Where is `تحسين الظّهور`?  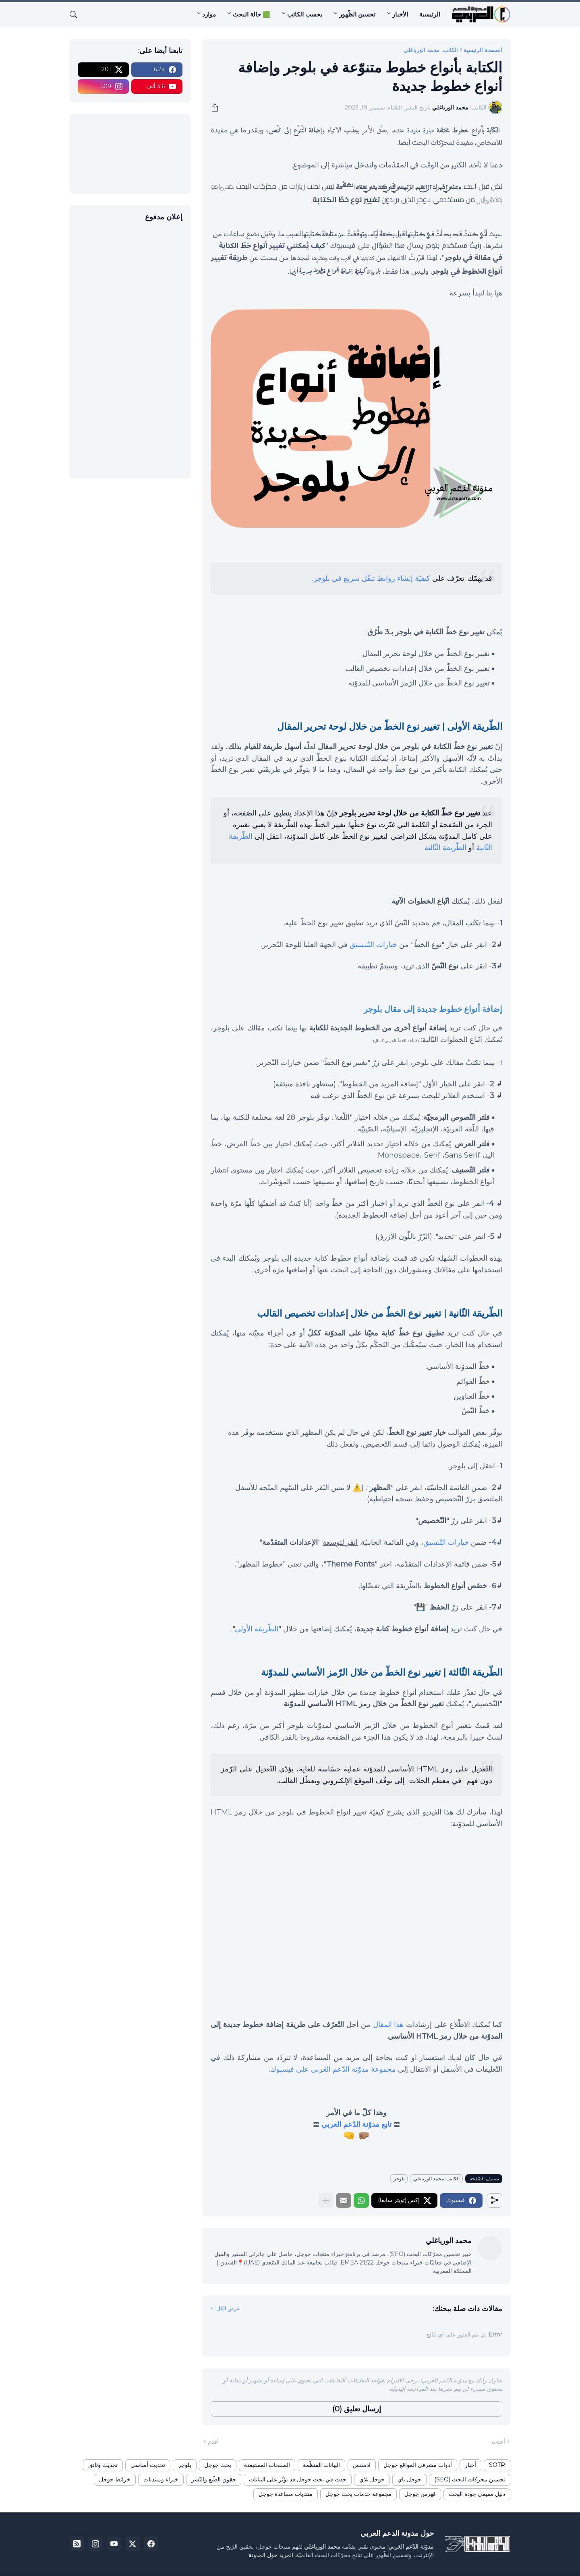 تحسين الظّهور is located at coordinates (357, 14).